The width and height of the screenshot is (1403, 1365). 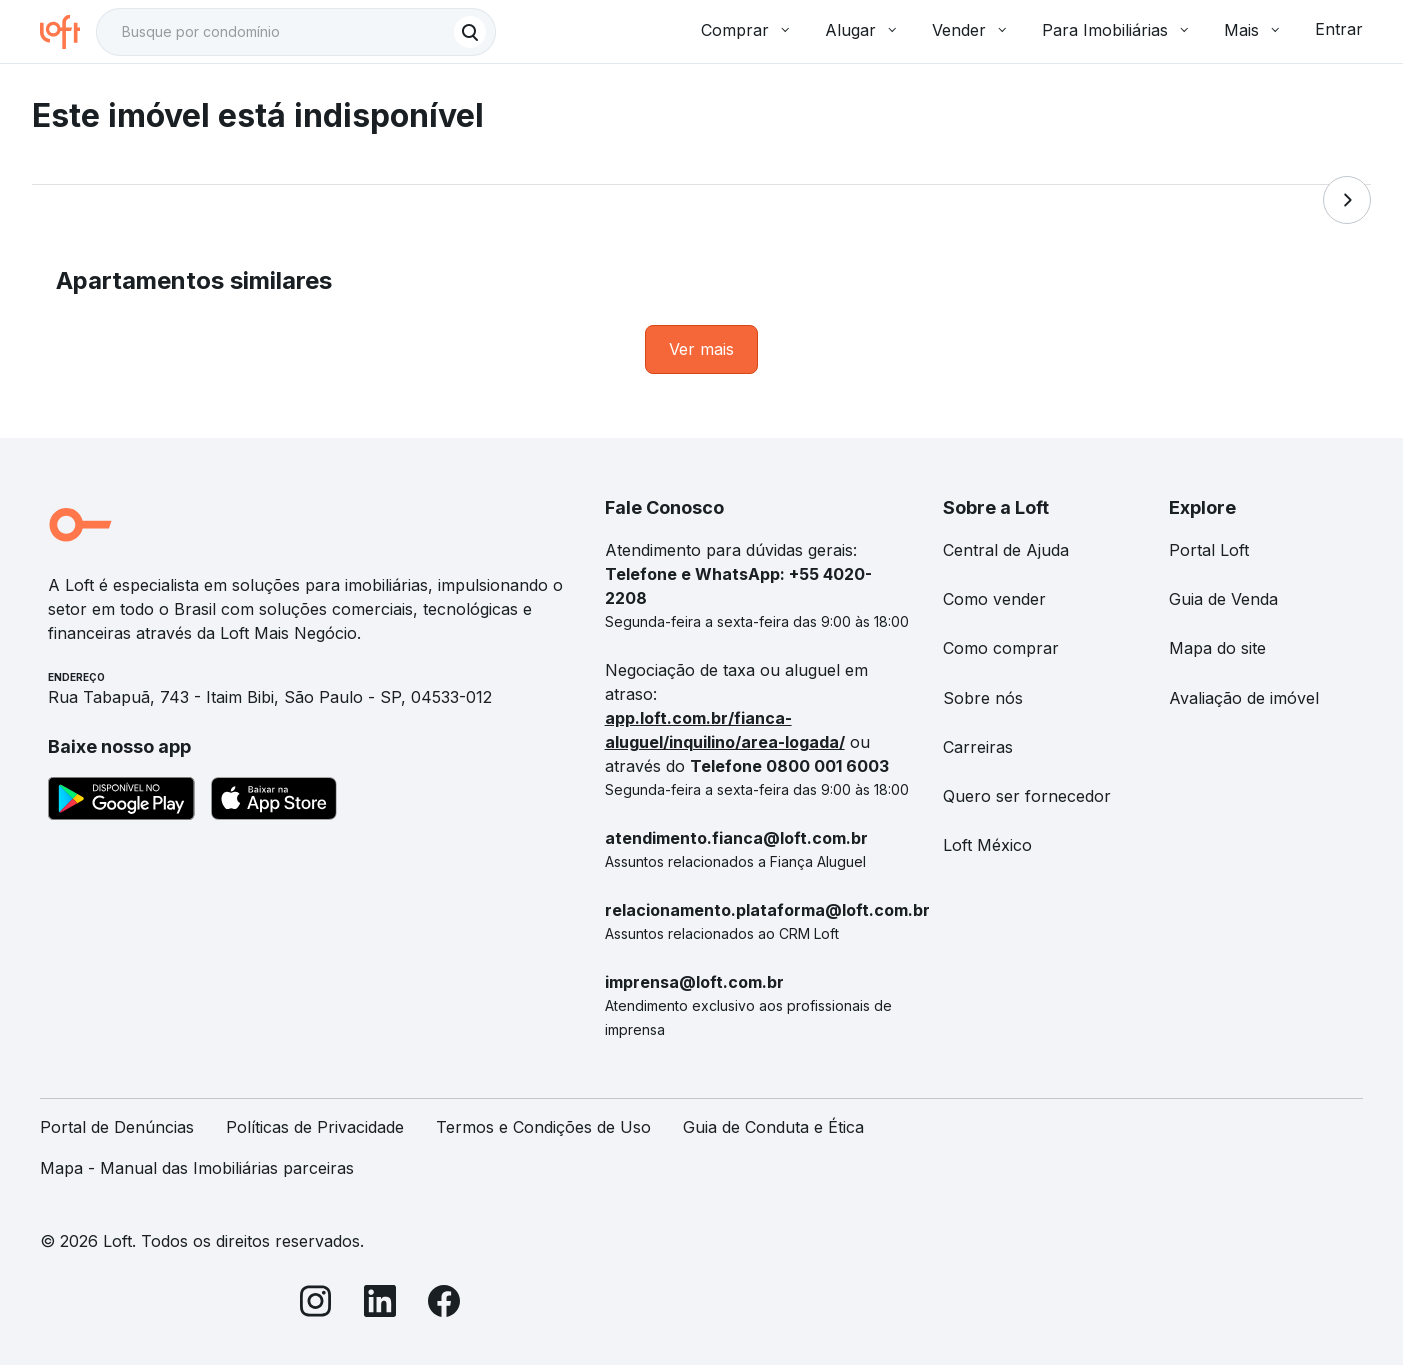 What do you see at coordinates (1217, 648) in the screenshot?
I see `Mapa do site [link]` at bounding box center [1217, 648].